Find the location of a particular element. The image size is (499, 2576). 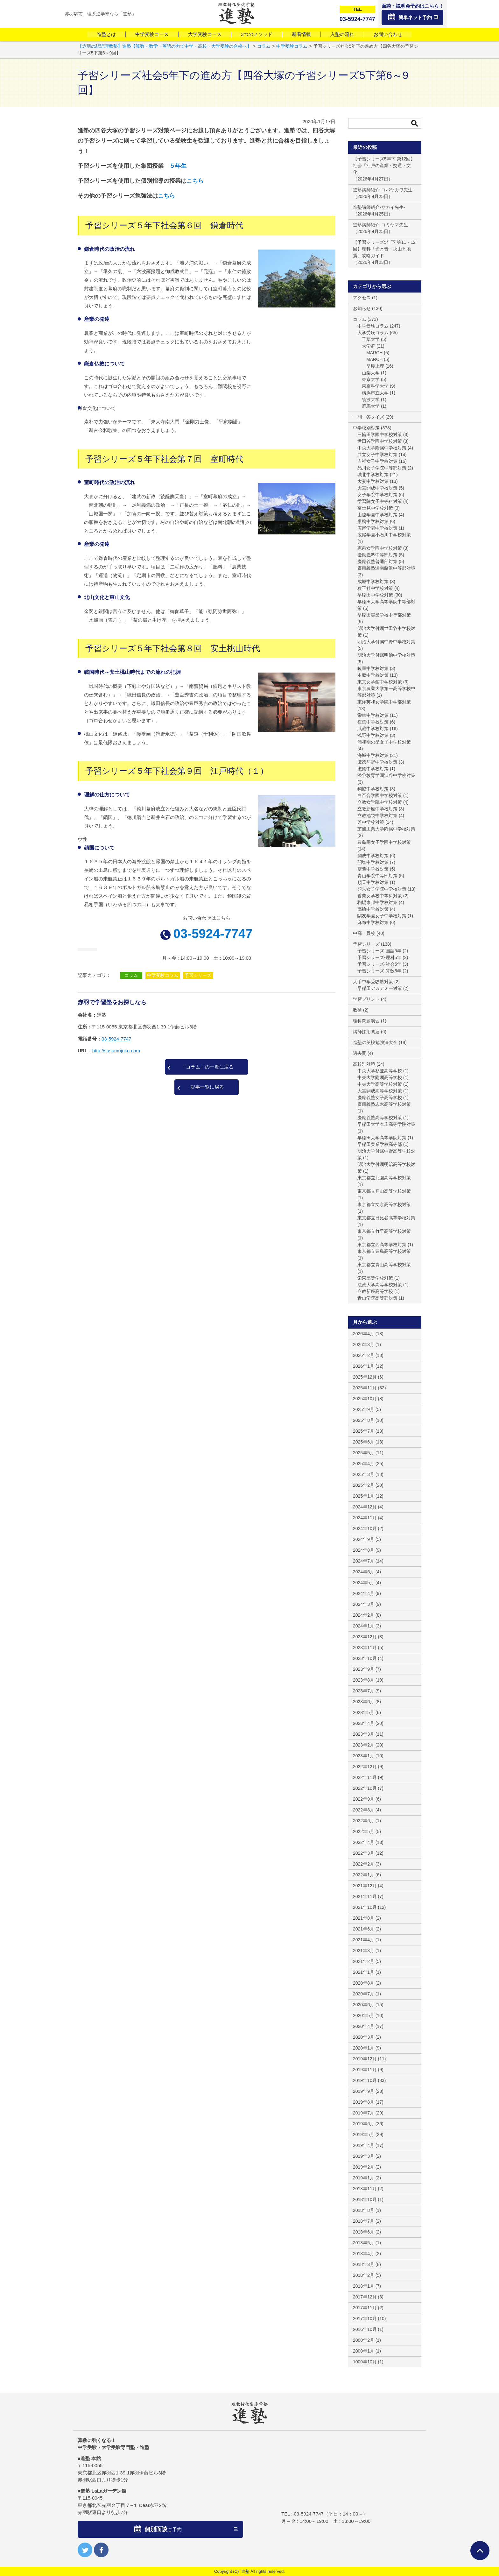

早稲田アカデミー対策 is located at coordinates (379, 988).